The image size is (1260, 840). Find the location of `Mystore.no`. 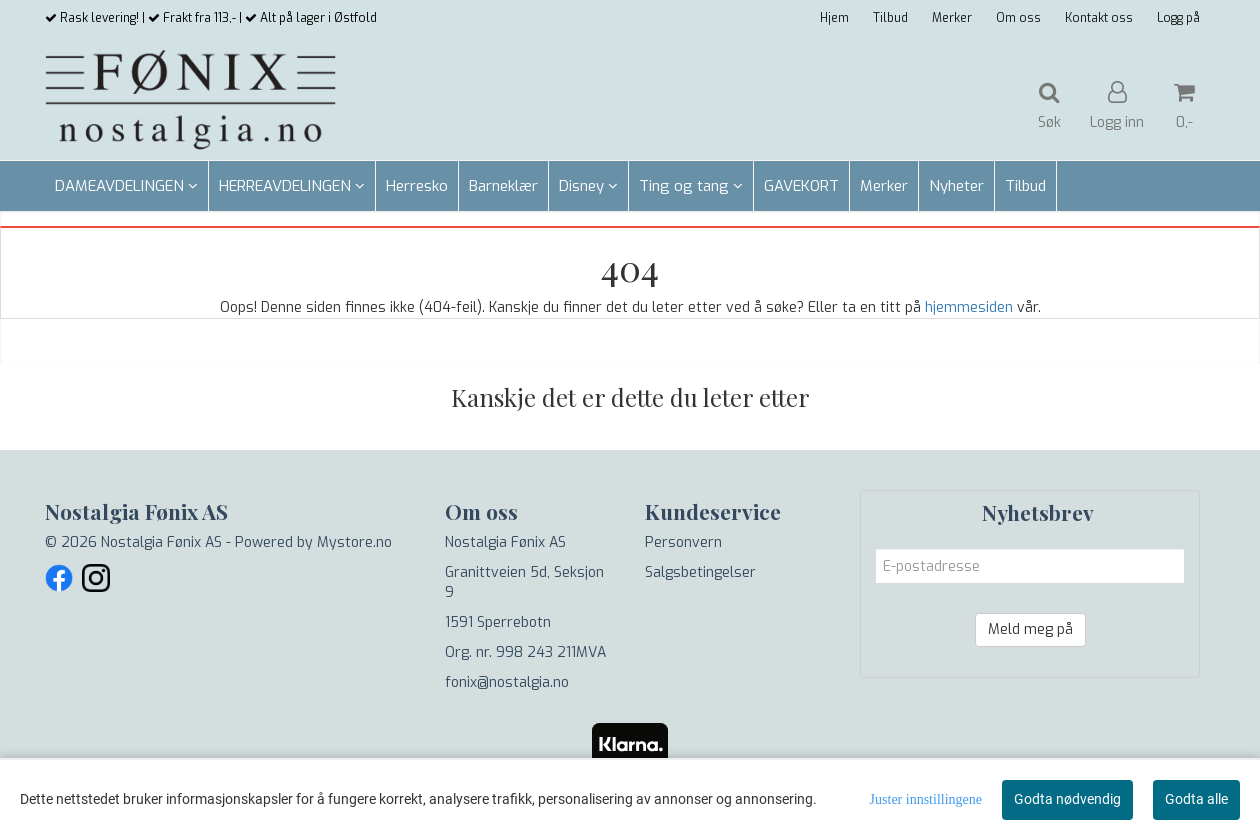

Mystore.no is located at coordinates (354, 542).